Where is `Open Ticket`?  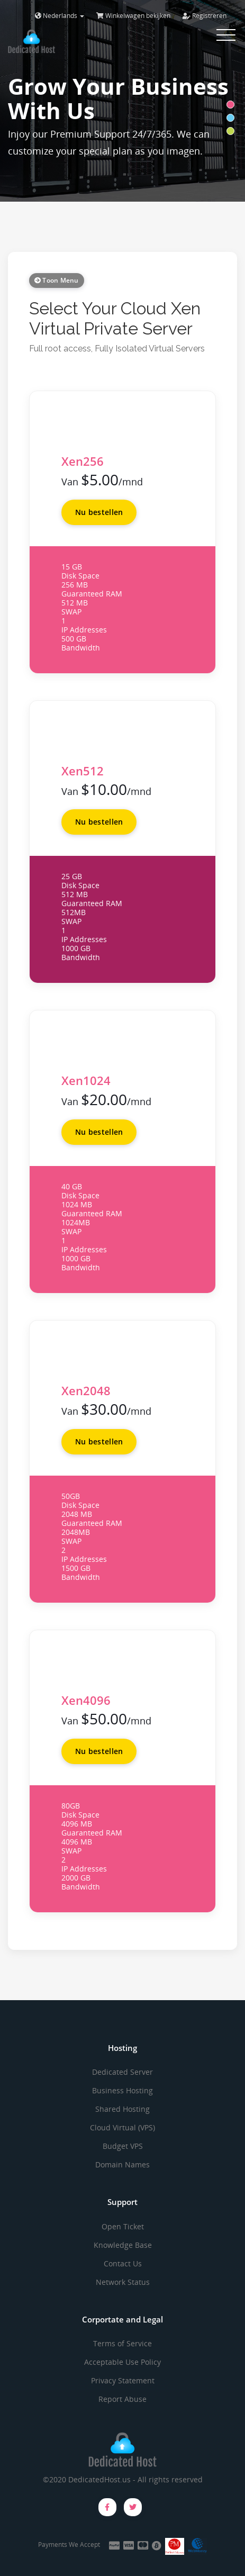 Open Ticket is located at coordinates (123, 2226).